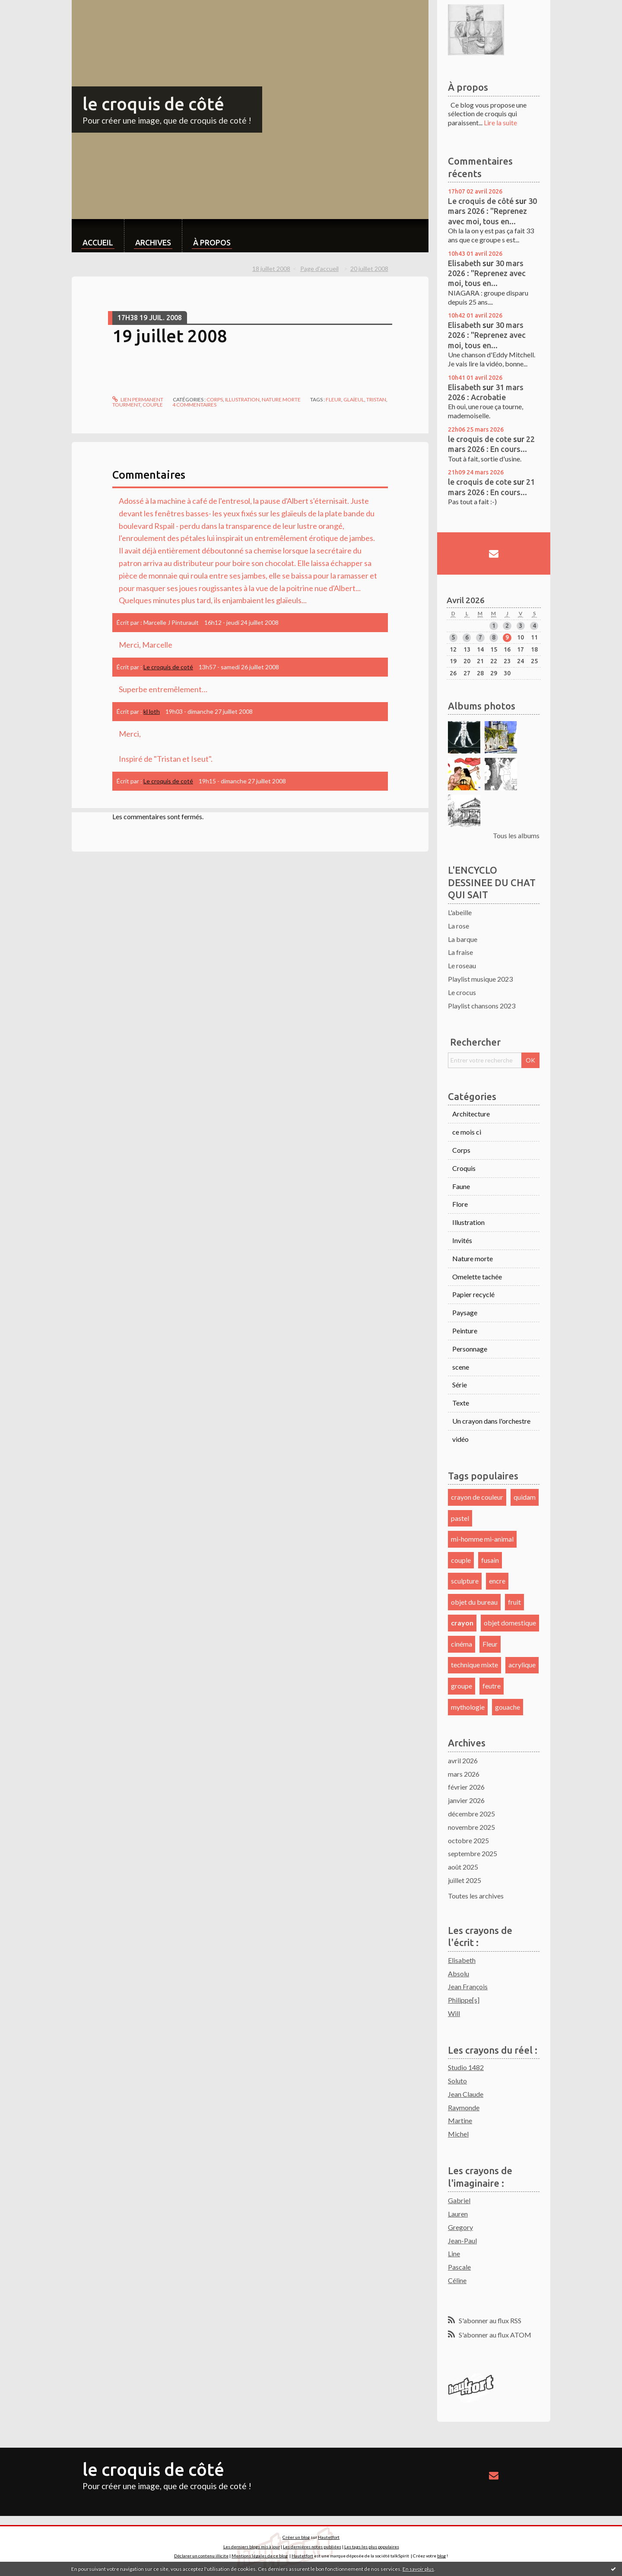 This screenshot has width=622, height=2576. I want to click on septembre 2025, so click(472, 1853).